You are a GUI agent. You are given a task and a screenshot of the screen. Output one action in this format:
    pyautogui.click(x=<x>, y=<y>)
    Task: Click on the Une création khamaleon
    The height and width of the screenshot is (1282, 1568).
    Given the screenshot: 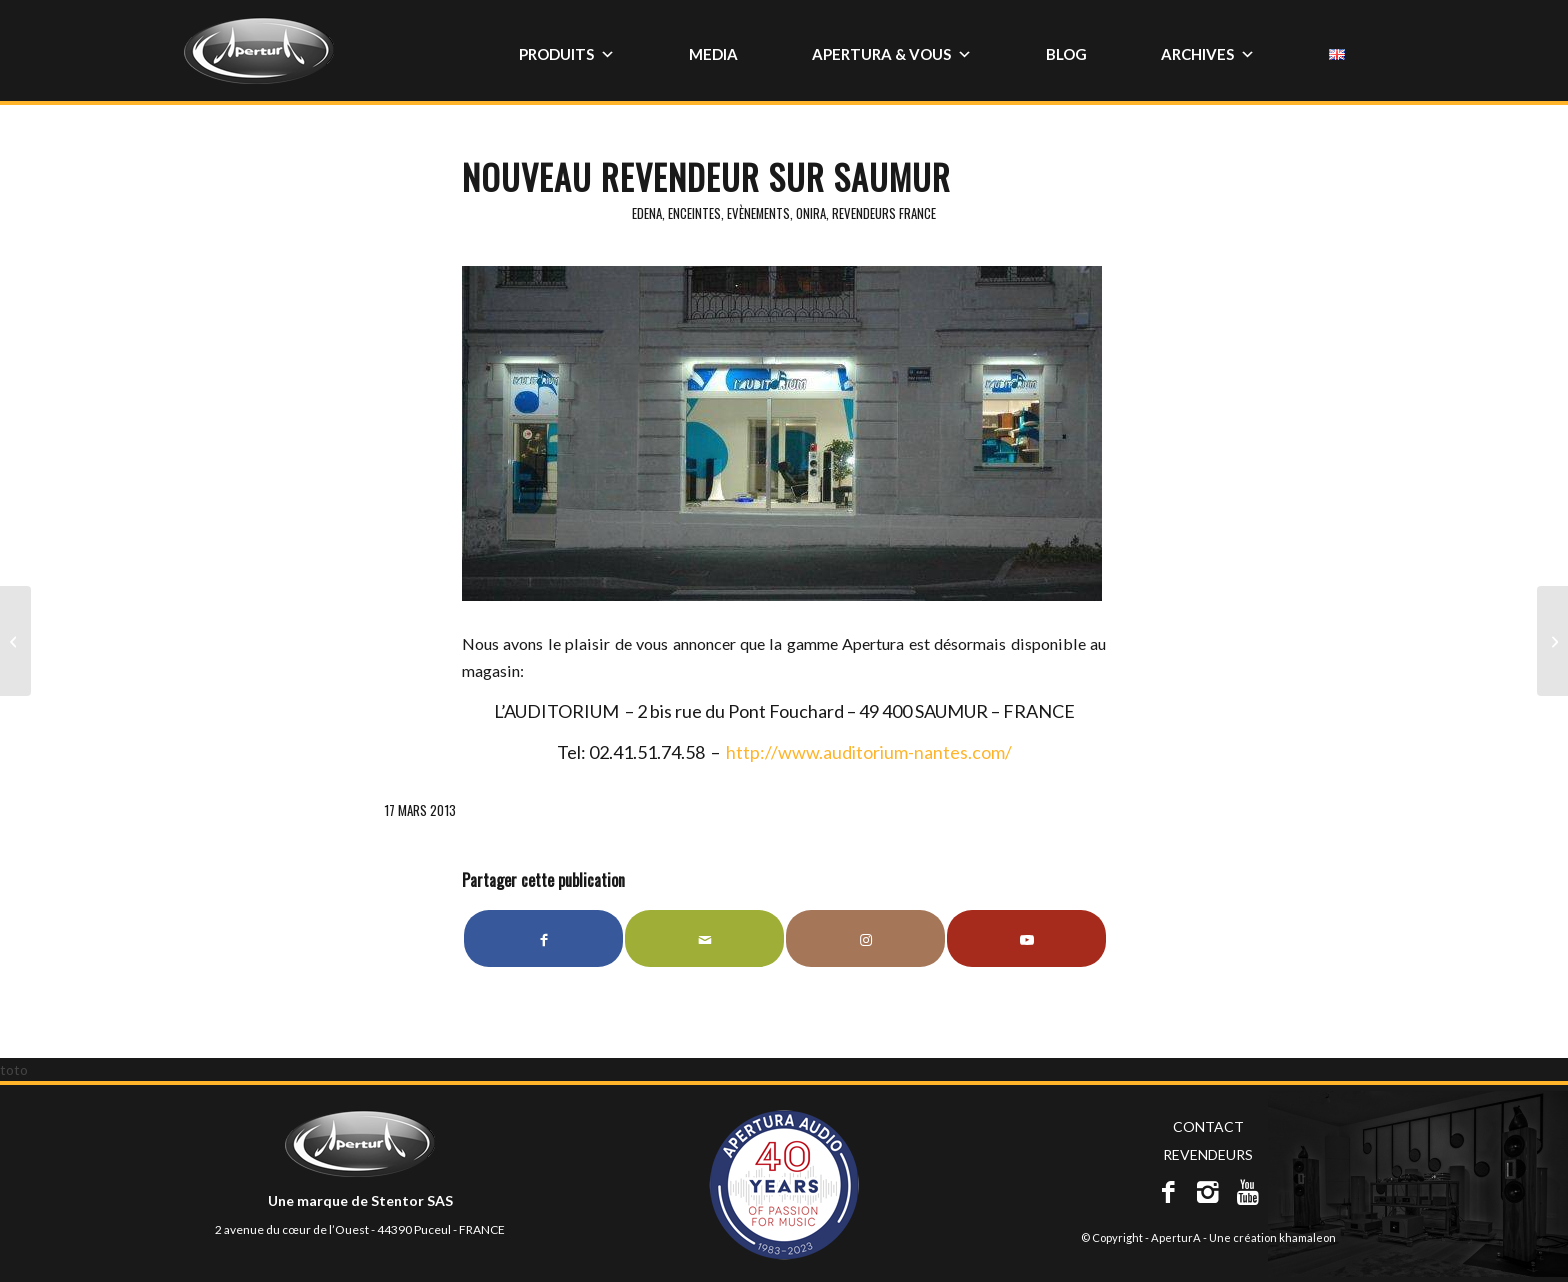 What is the action you would take?
    pyautogui.click(x=1272, y=1237)
    